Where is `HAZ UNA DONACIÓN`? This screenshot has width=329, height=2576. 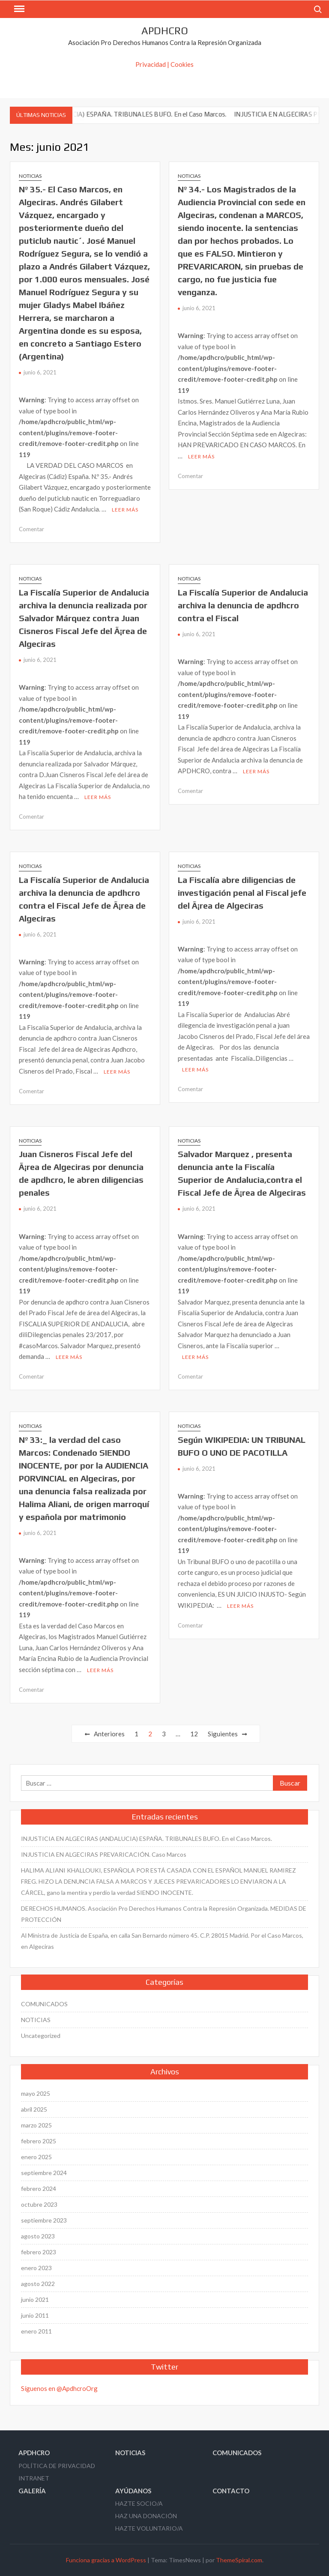
HAZ UNA DONACIÓN is located at coordinates (146, 2515).